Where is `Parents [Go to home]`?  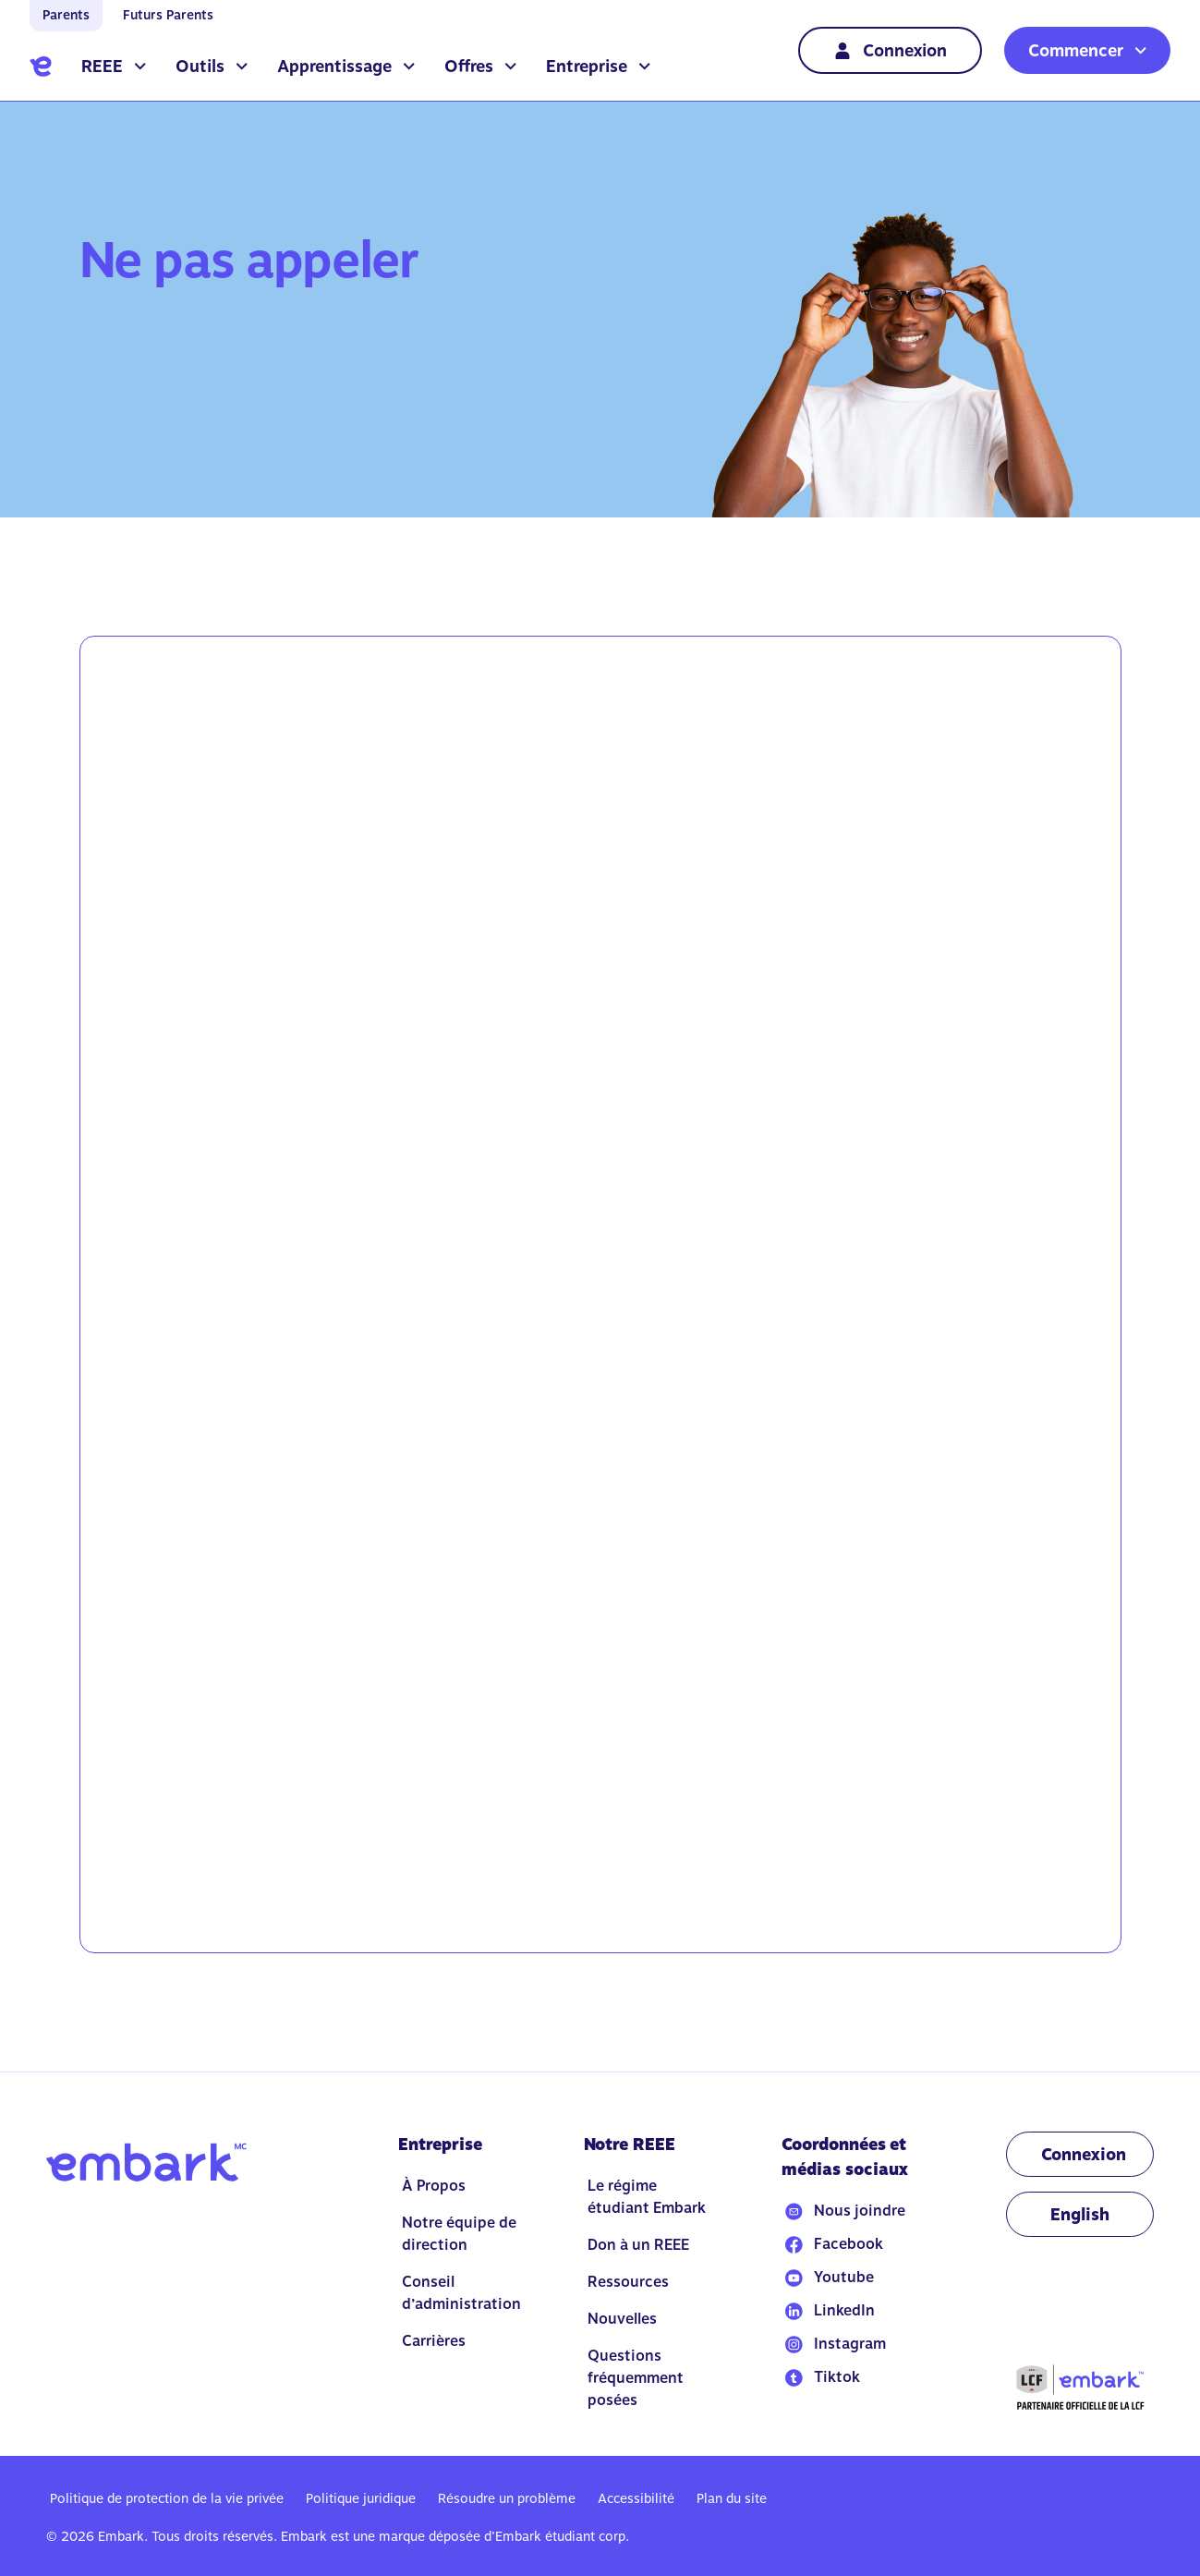
Parents [Go to home] is located at coordinates (66, 14).